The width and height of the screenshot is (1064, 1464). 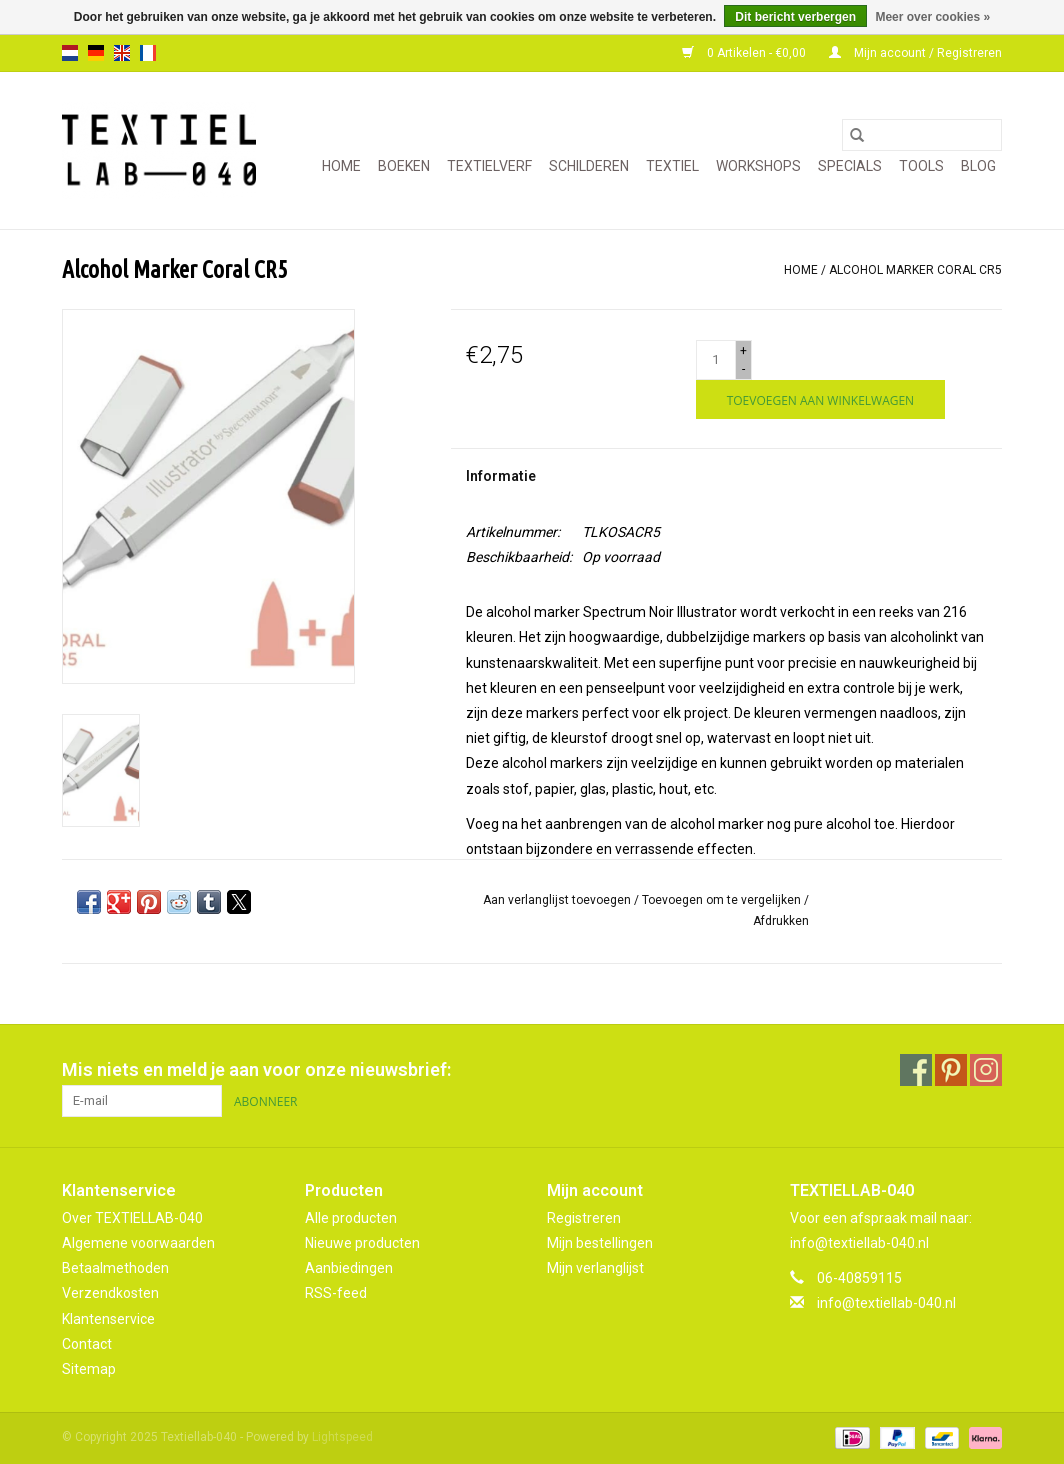 I want to click on BOEKEN, so click(x=404, y=166).